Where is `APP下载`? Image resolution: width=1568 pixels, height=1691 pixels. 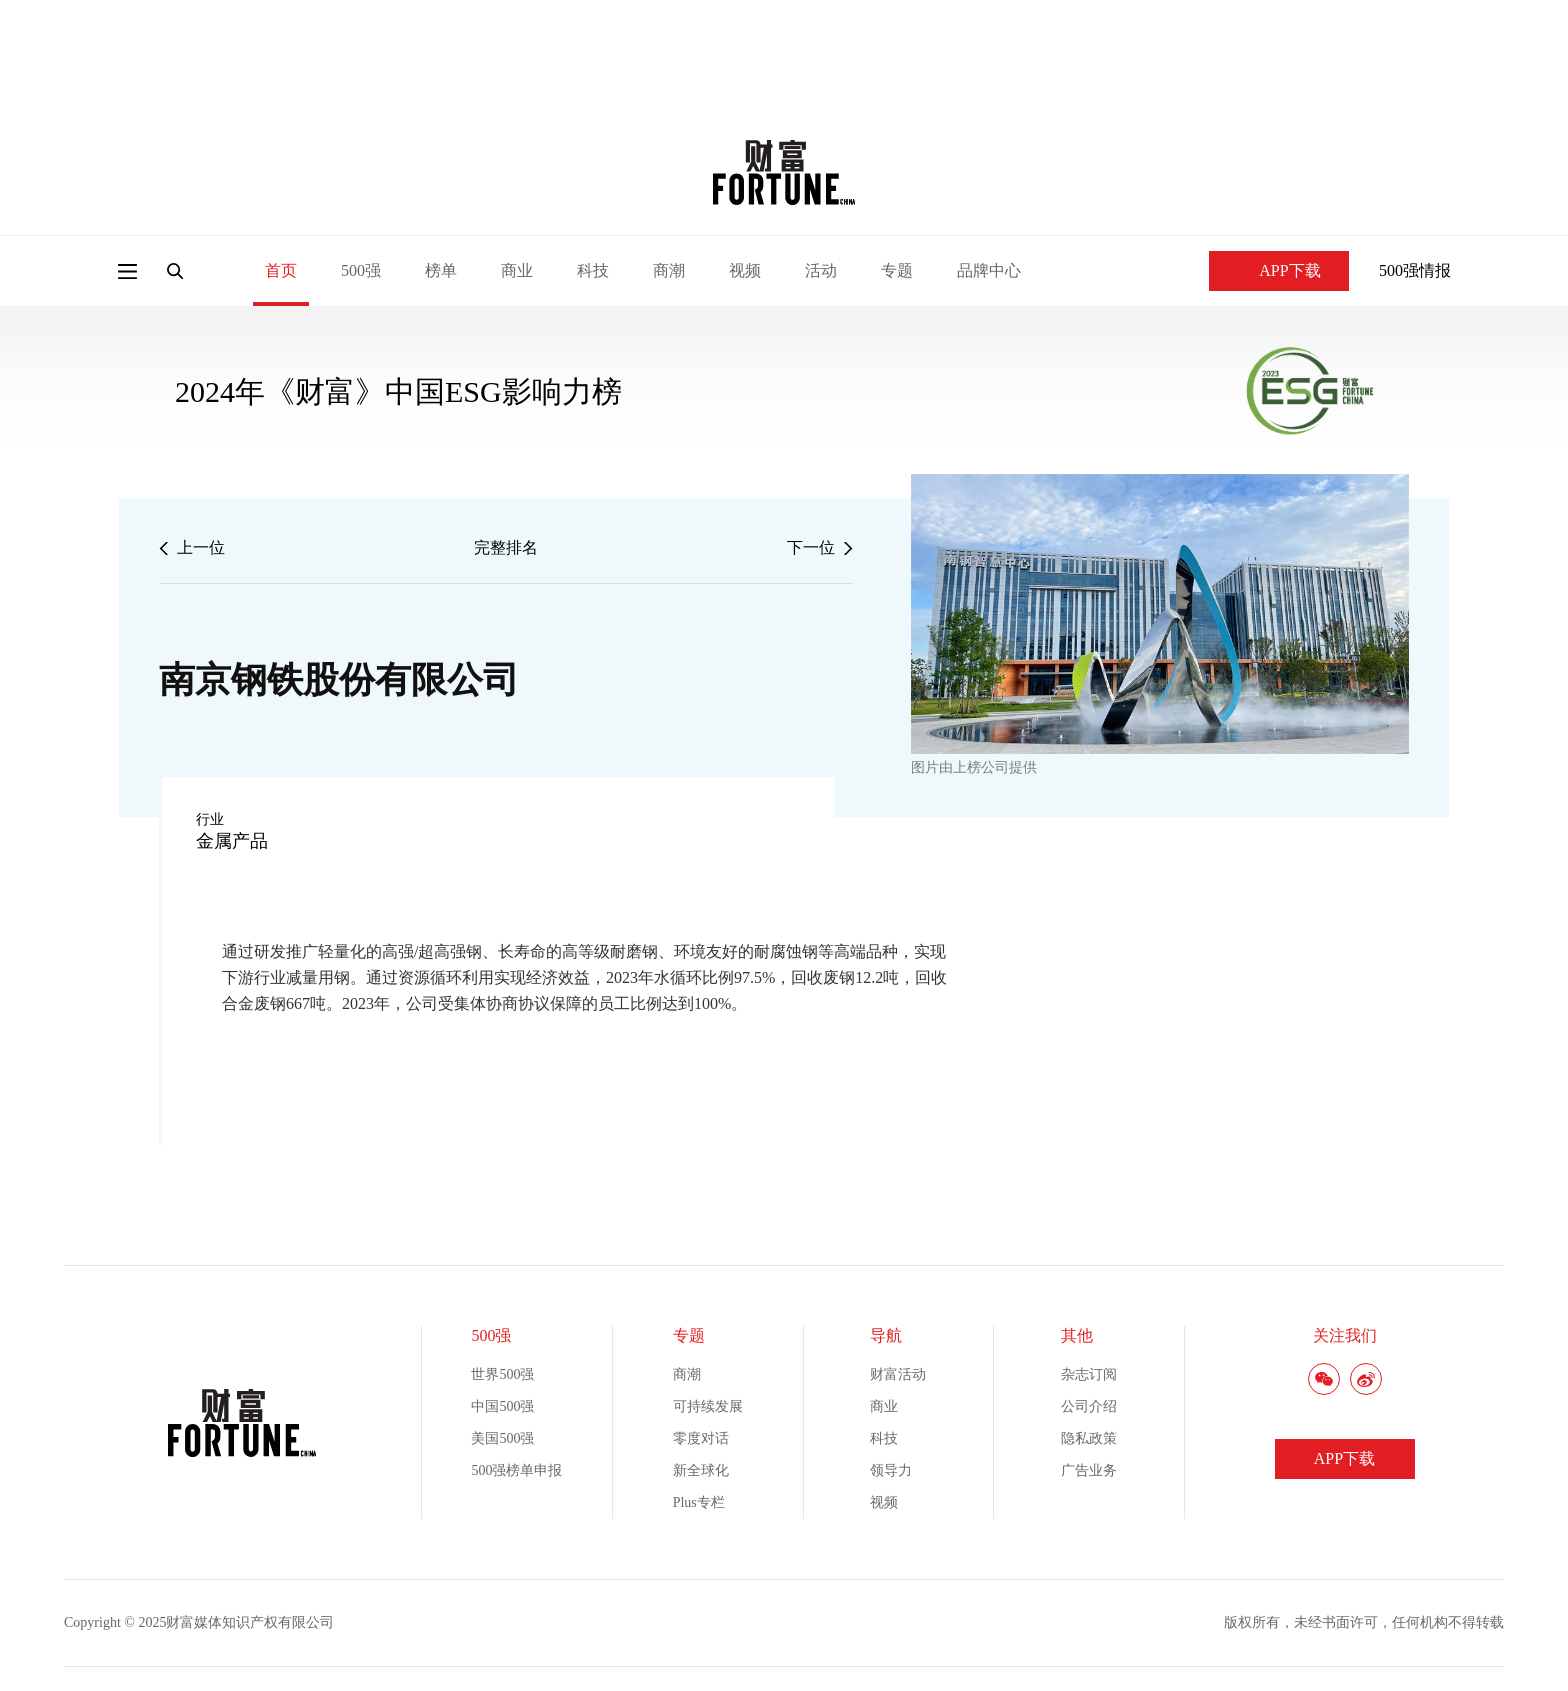
APP下载 is located at coordinates (1278, 270).